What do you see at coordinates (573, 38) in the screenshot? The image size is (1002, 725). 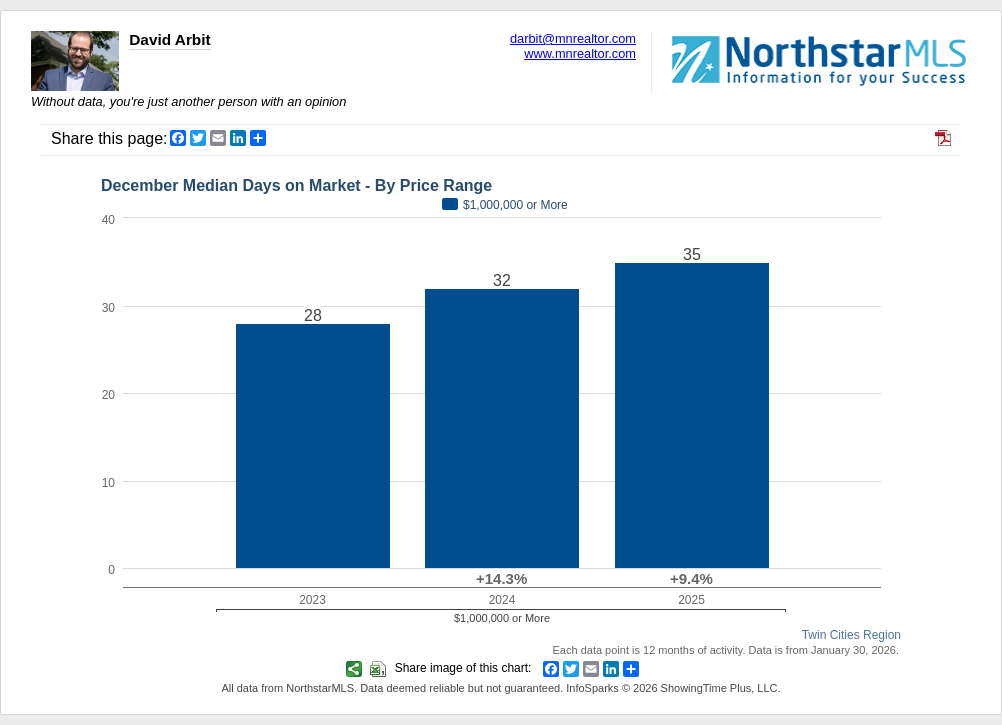 I see `darbit@mnrealtor.com` at bounding box center [573, 38].